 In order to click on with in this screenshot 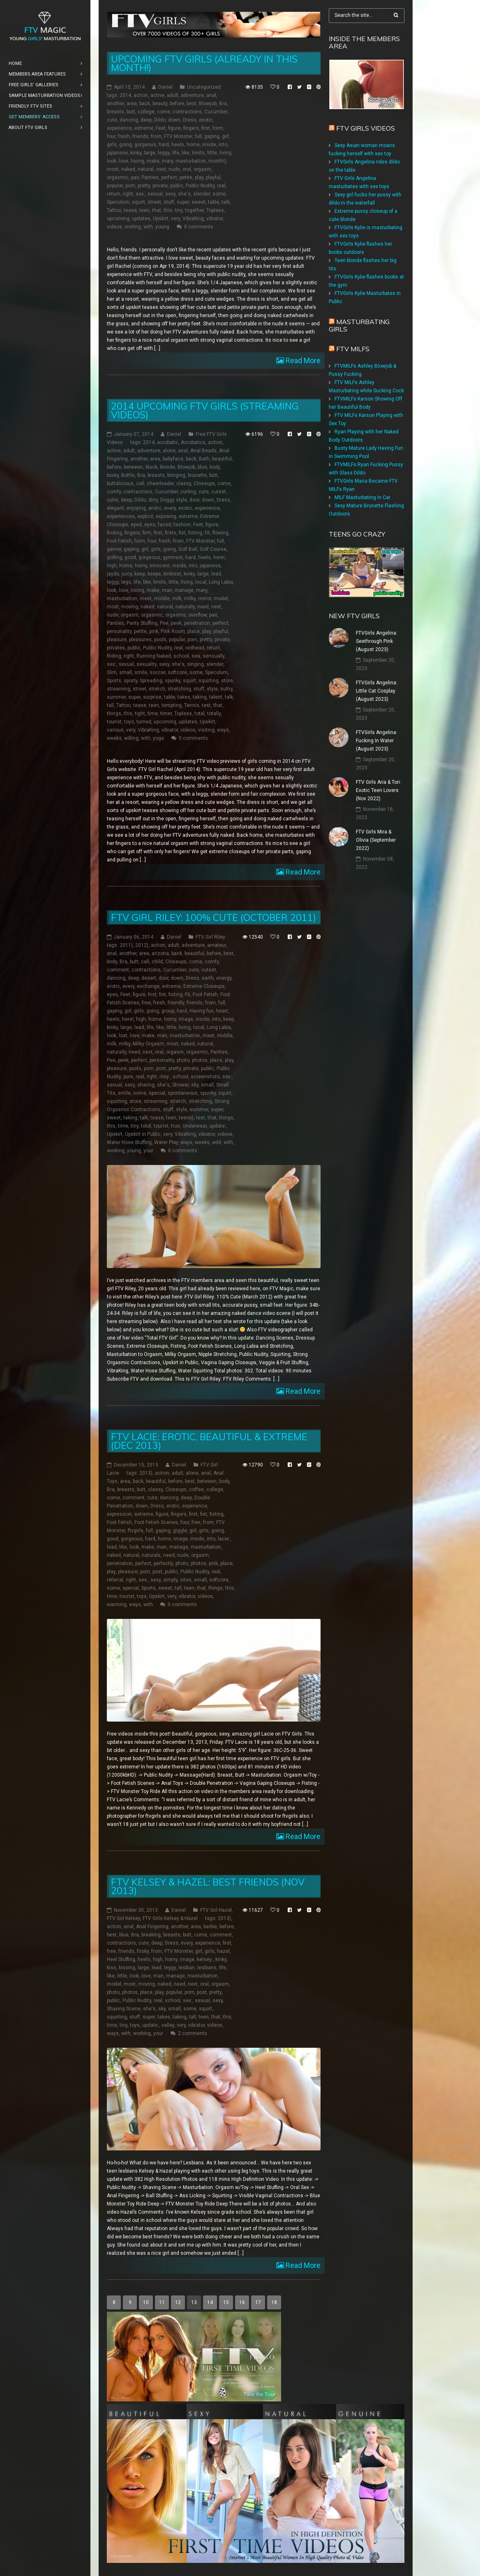, I will do `click(148, 227)`.